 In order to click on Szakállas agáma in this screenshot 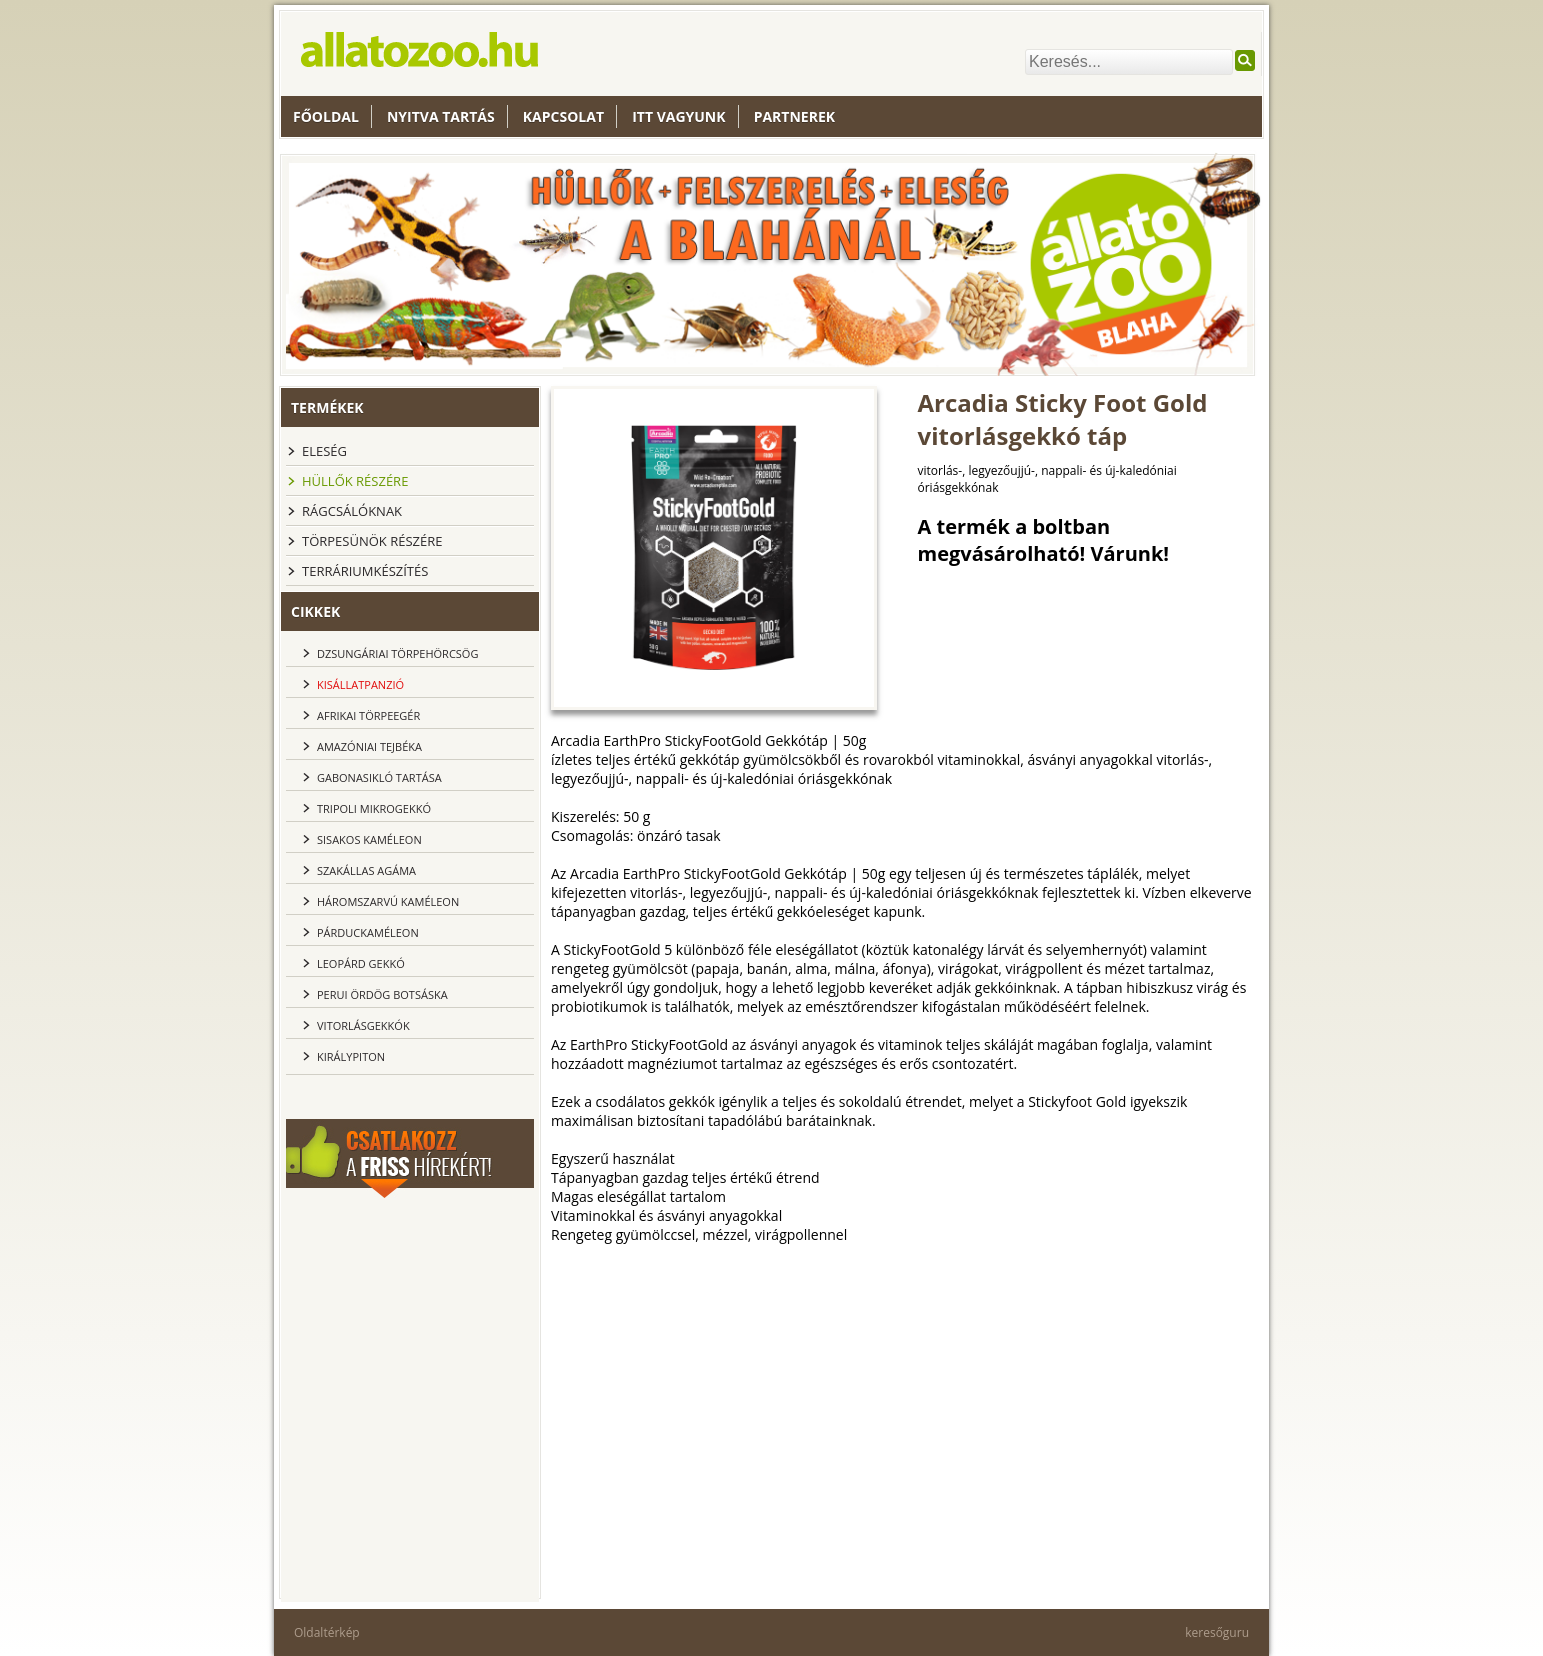, I will do `click(366, 870)`.